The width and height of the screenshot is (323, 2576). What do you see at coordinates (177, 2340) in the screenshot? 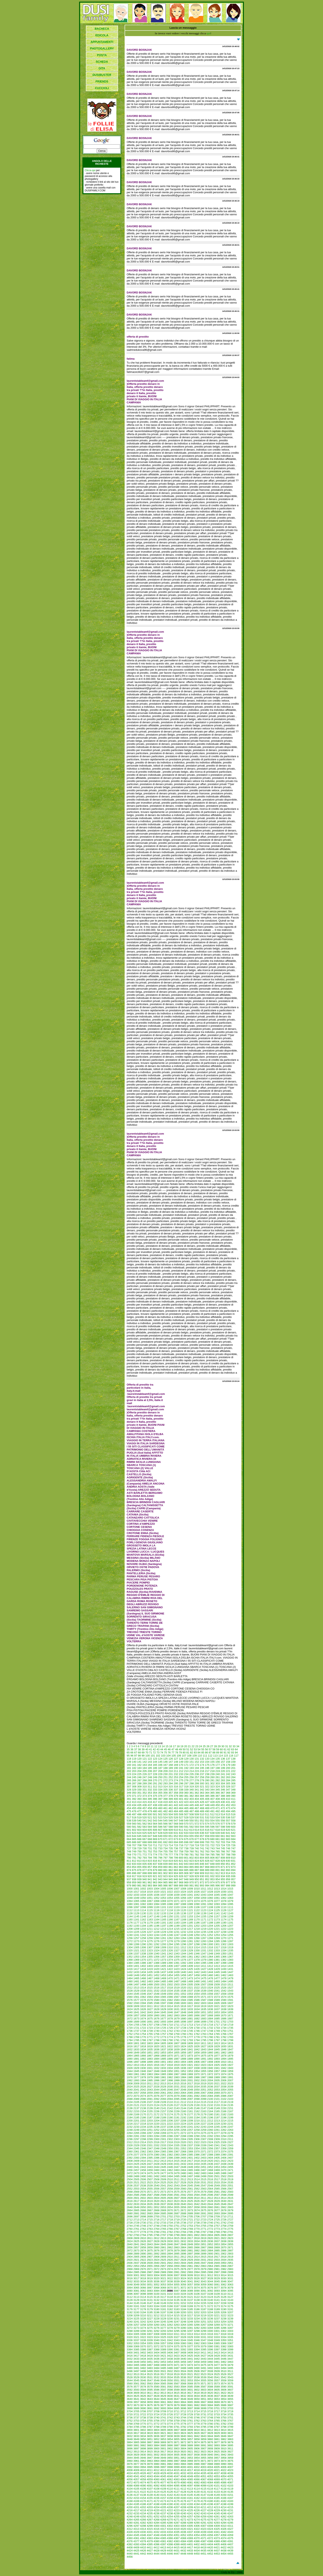
I see `3343` at bounding box center [177, 2340].